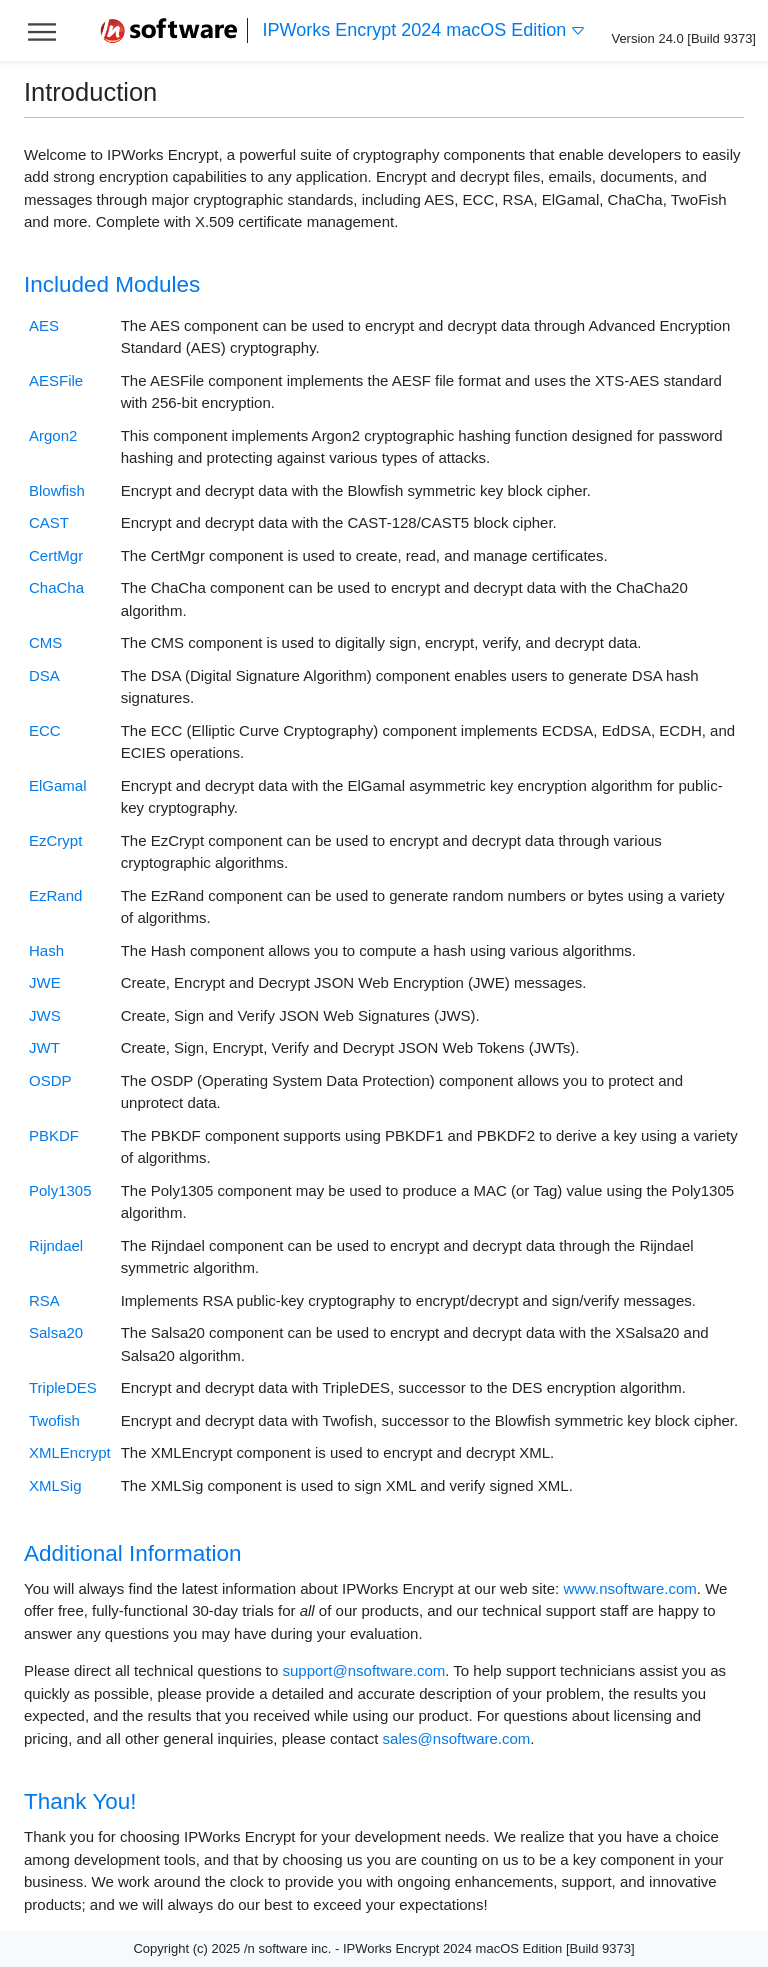 This screenshot has width=768, height=1967. Describe the element at coordinates (56, 380) in the screenshot. I see `AESFile` at that location.